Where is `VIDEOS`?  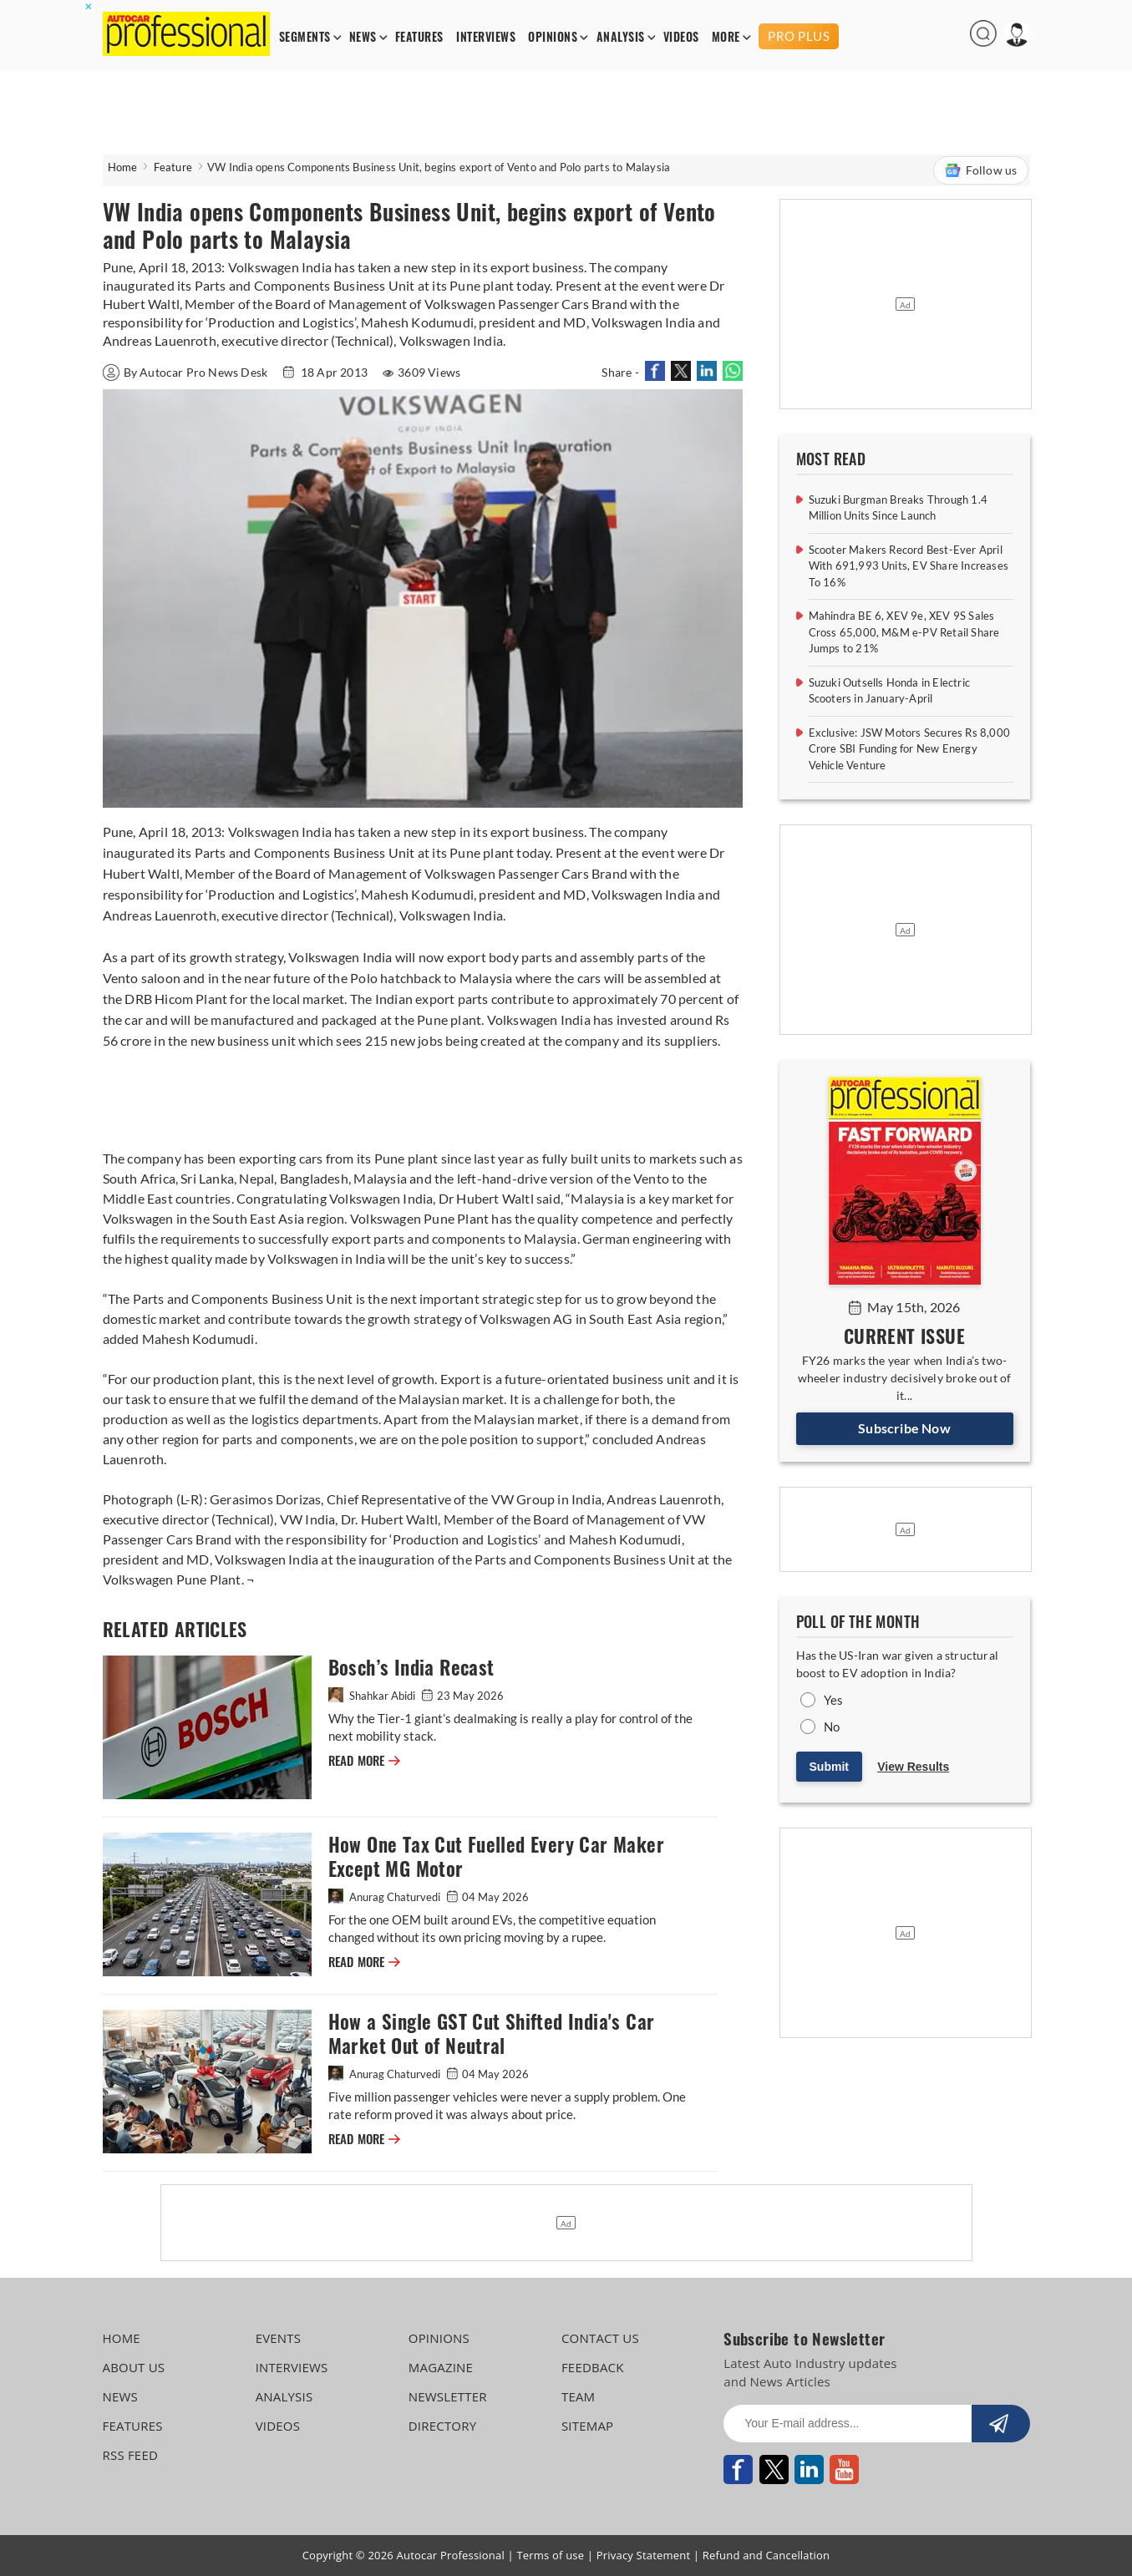
VIDEOS is located at coordinates (681, 37).